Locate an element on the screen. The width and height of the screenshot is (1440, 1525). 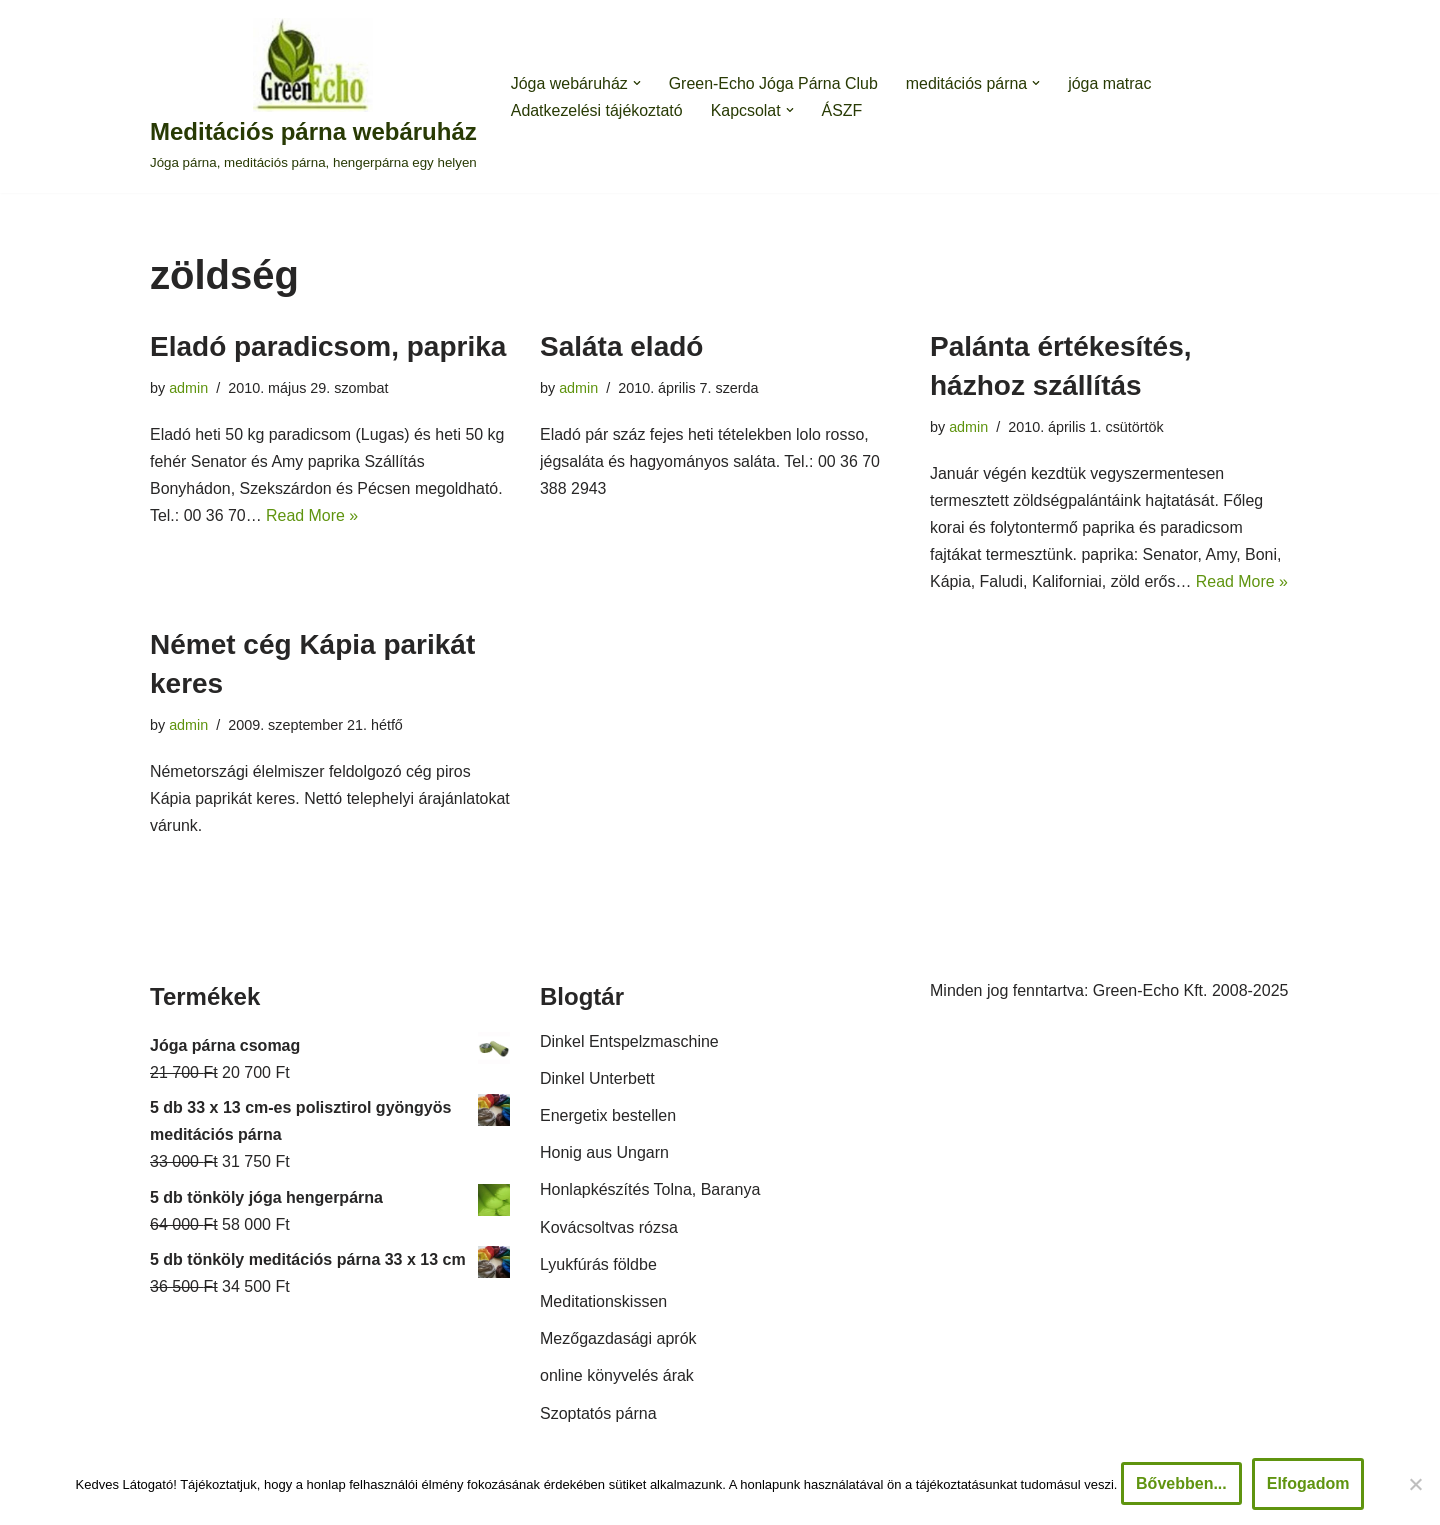
Honig aus Ungarn is located at coordinates (604, 1154).